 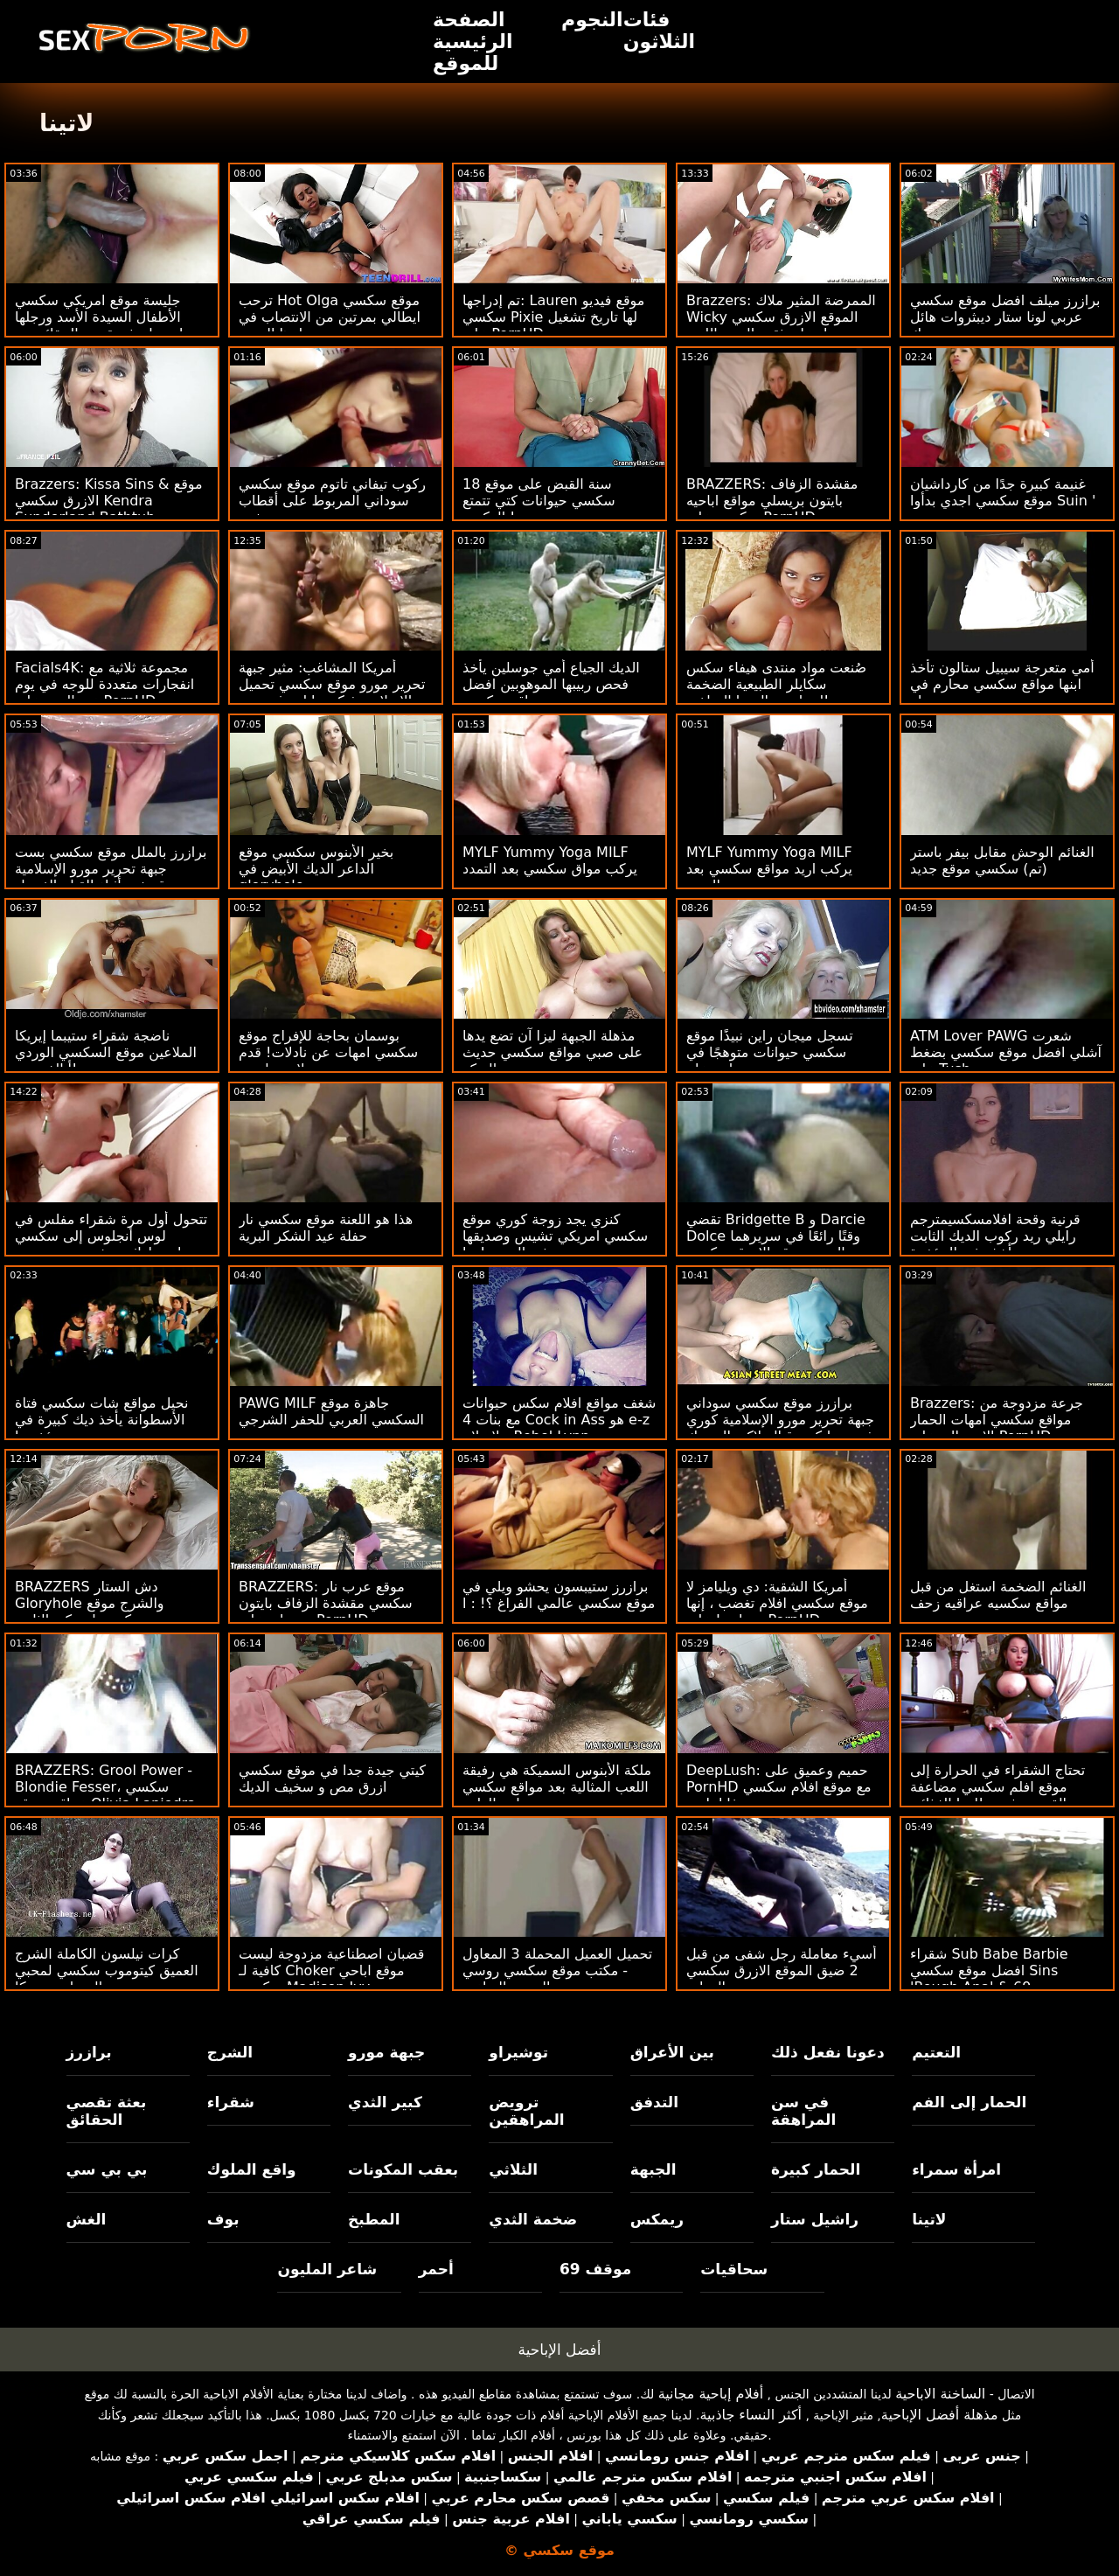 What do you see at coordinates (112, 1236) in the screenshot?
I see `تتحول أول مرة شقراء مفلس في لوس أنجلوس إلى سكسي منتديات ماراثون يخدم بي بي سي` at bounding box center [112, 1236].